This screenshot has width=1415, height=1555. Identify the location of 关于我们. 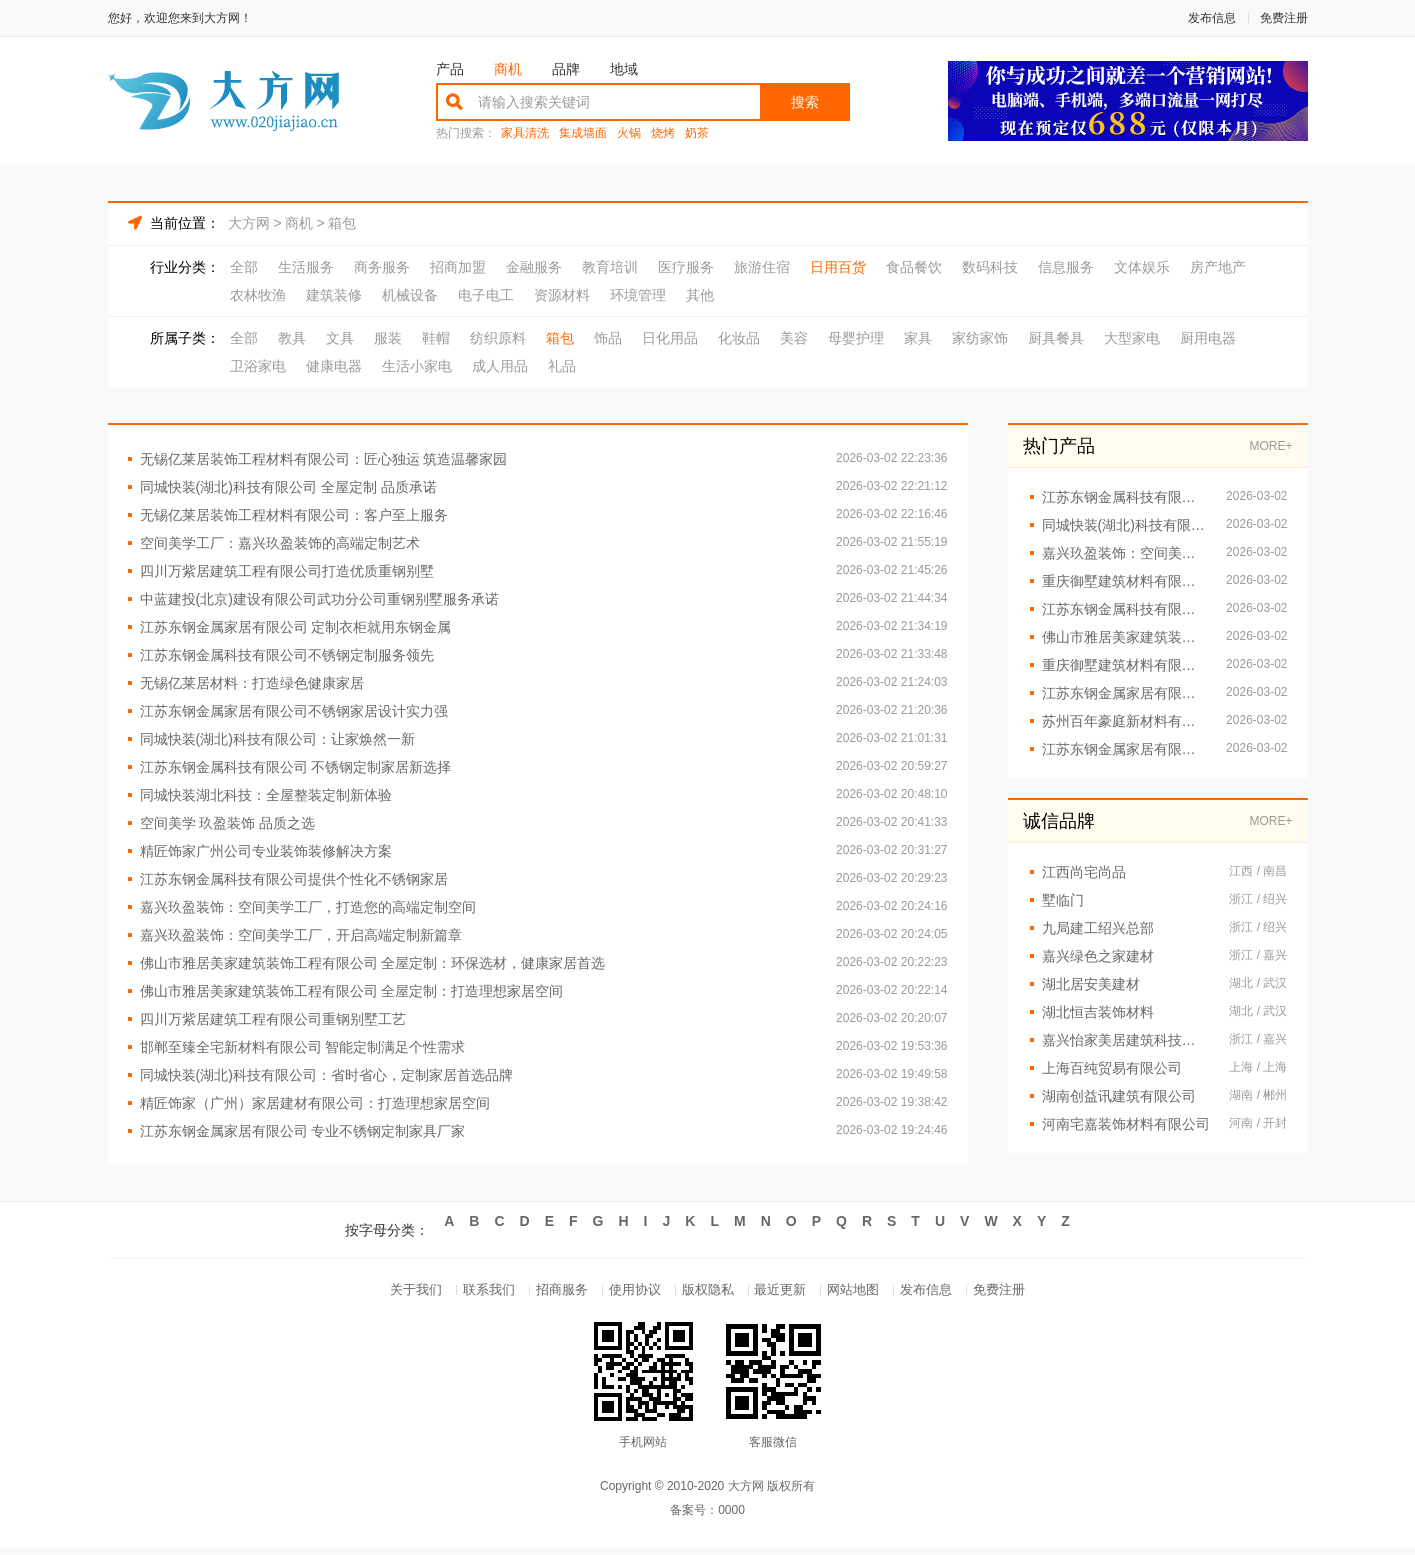
(380, 1293).